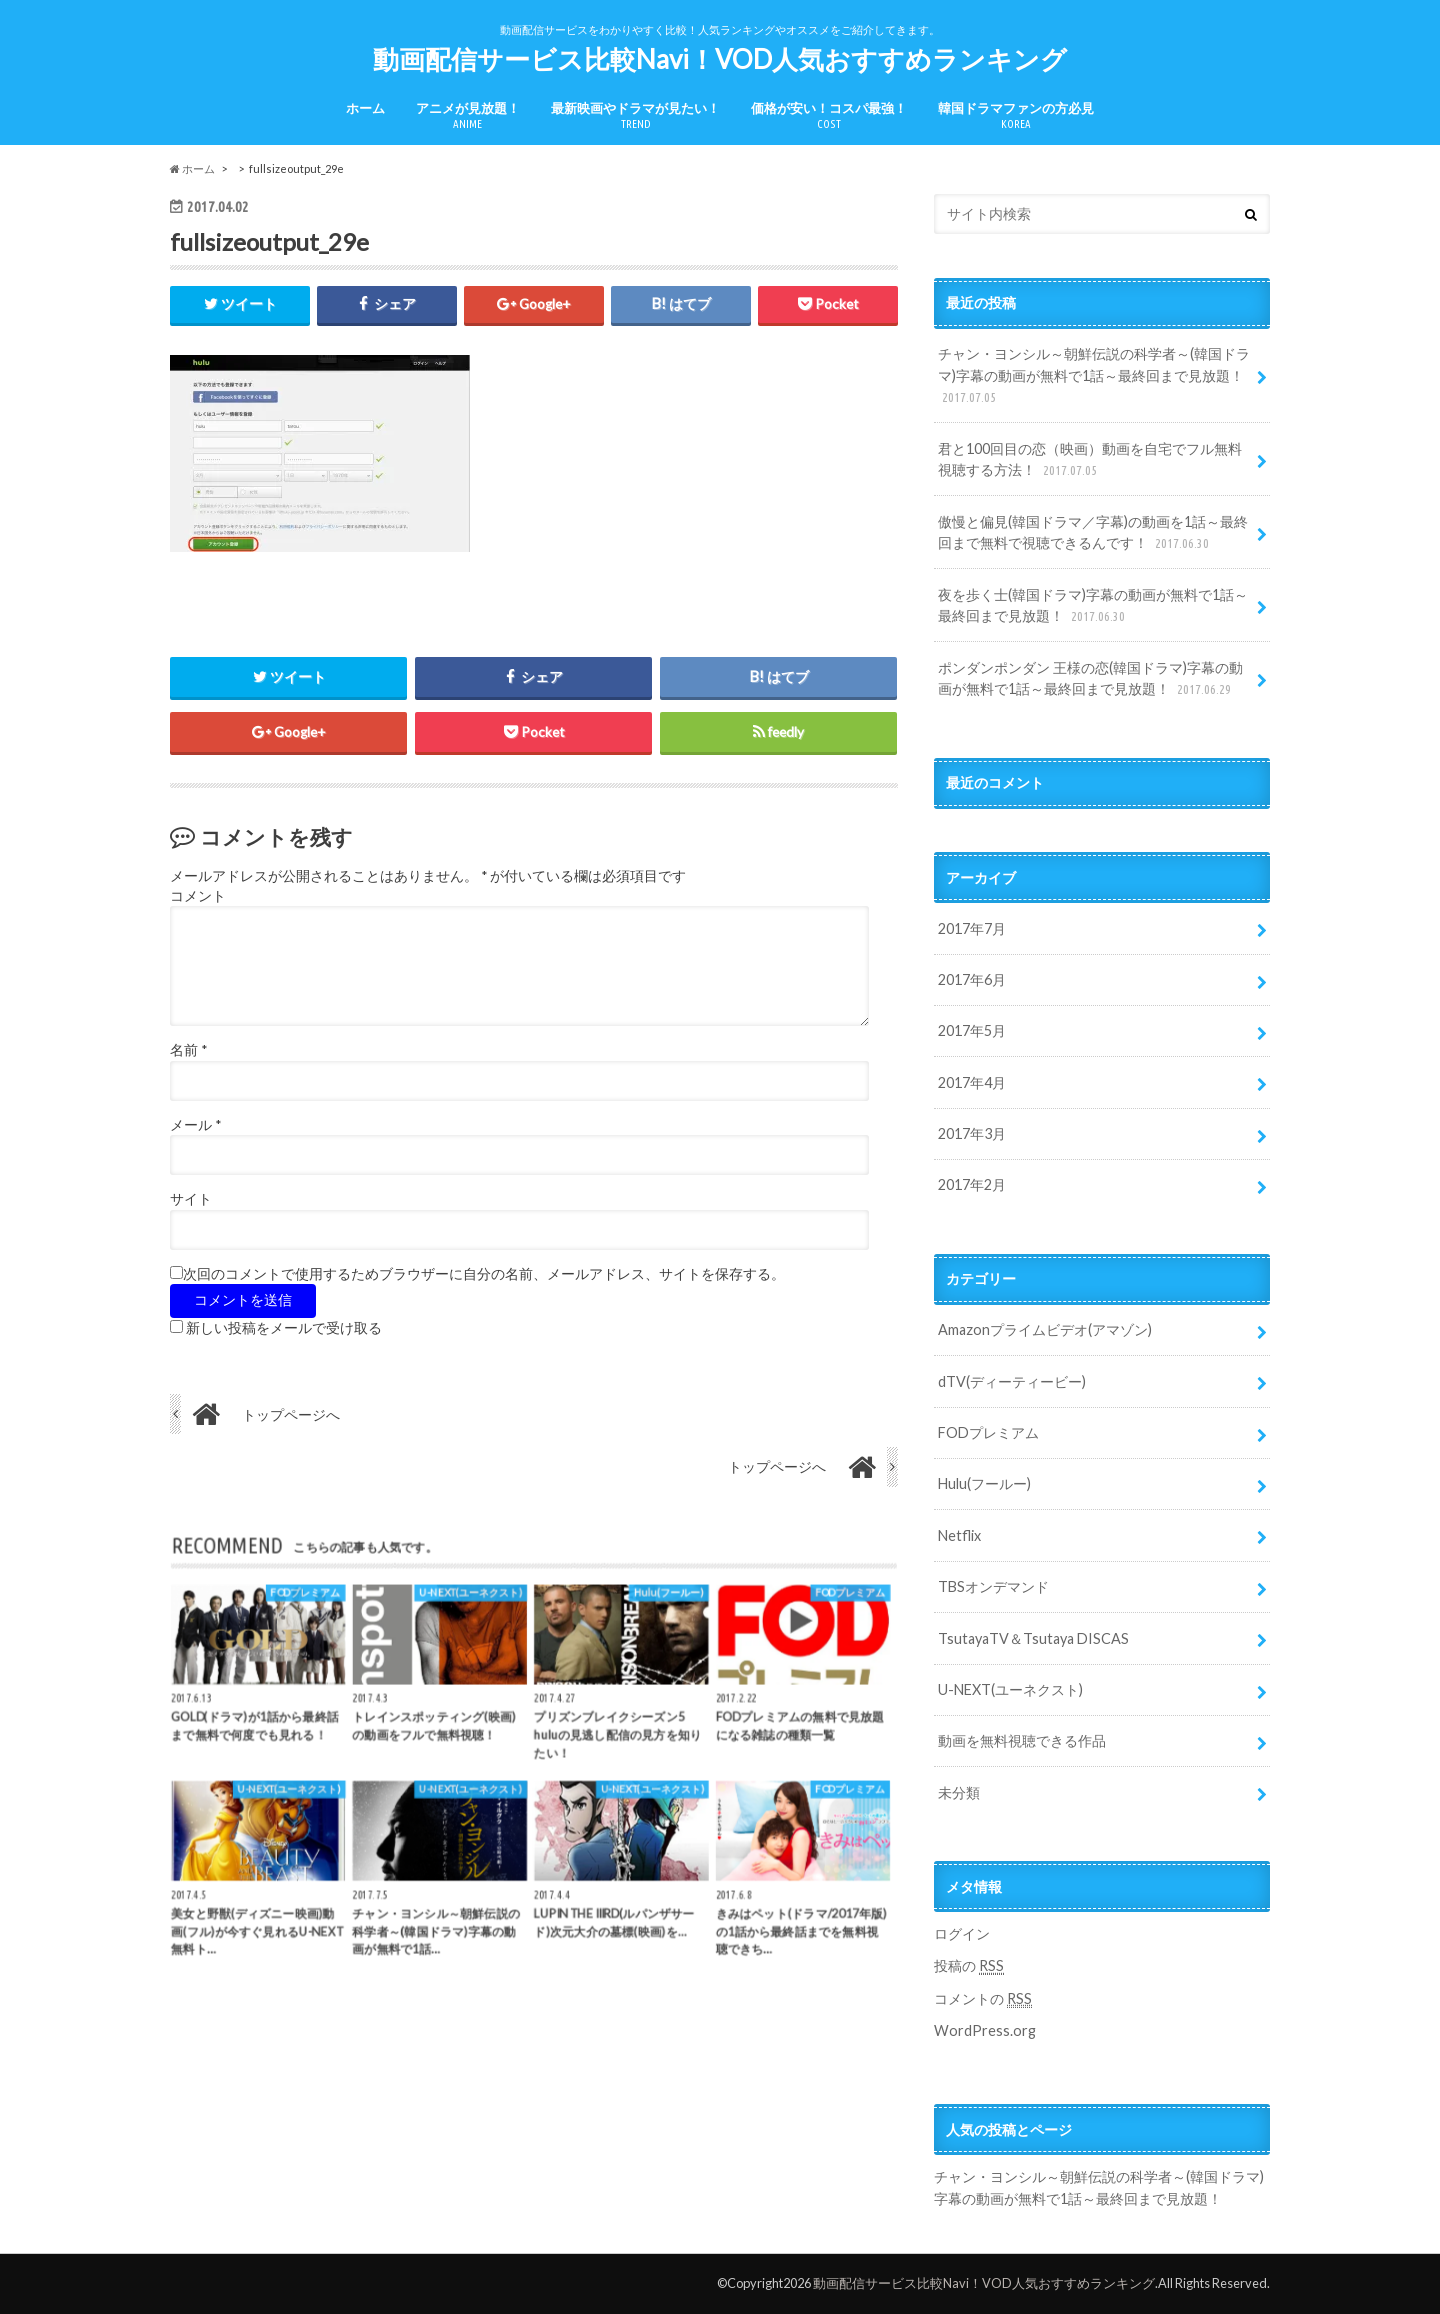 This screenshot has height=2314, width=1440. Describe the element at coordinates (191, 1199) in the screenshot. I see `サイト` at that location.